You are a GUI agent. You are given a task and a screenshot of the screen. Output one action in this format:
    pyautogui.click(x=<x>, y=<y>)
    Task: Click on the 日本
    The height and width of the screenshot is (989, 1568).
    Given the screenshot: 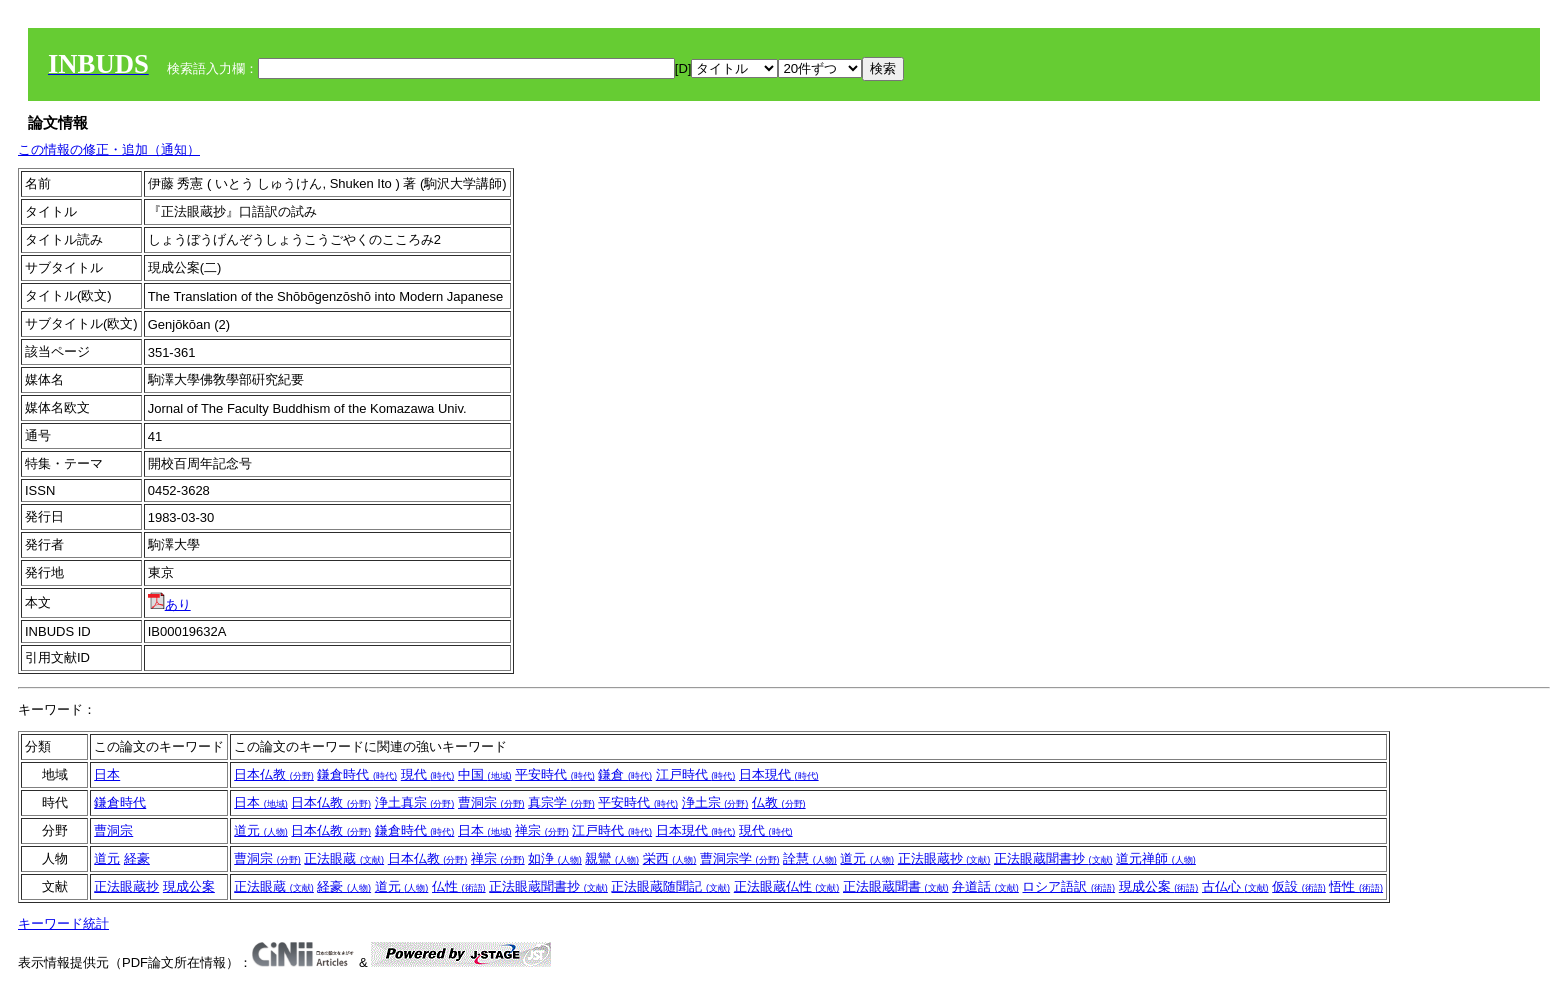 What is the action you would take?
    pyautogui.click(x=107, y=774)
    